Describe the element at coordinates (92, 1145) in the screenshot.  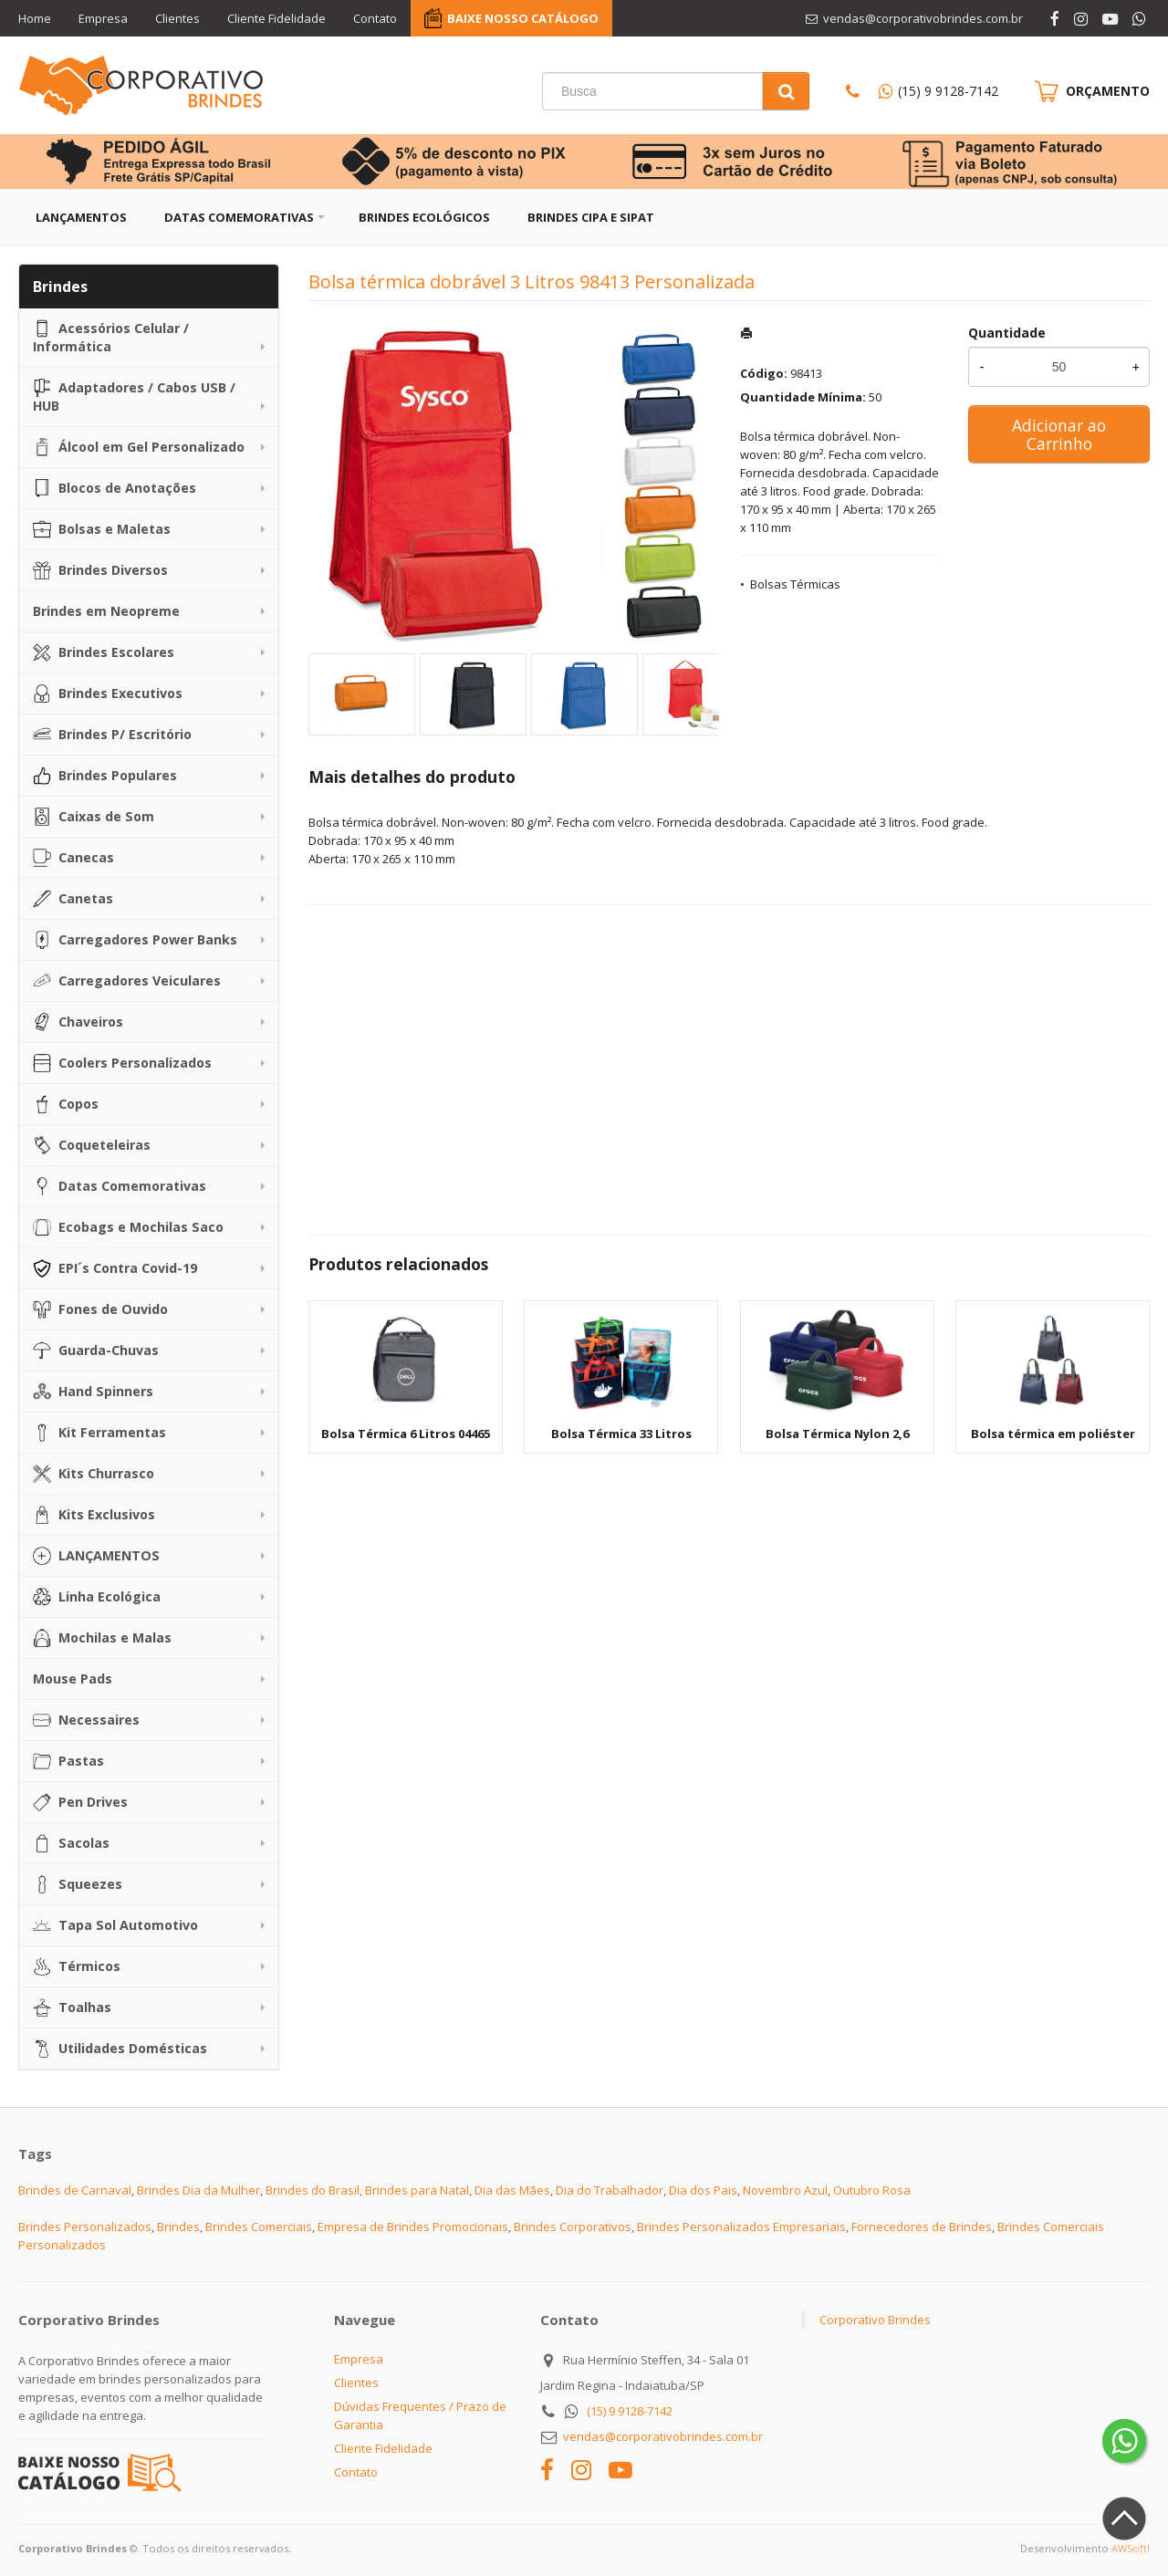
I see `Coqueteleiras` at that location.